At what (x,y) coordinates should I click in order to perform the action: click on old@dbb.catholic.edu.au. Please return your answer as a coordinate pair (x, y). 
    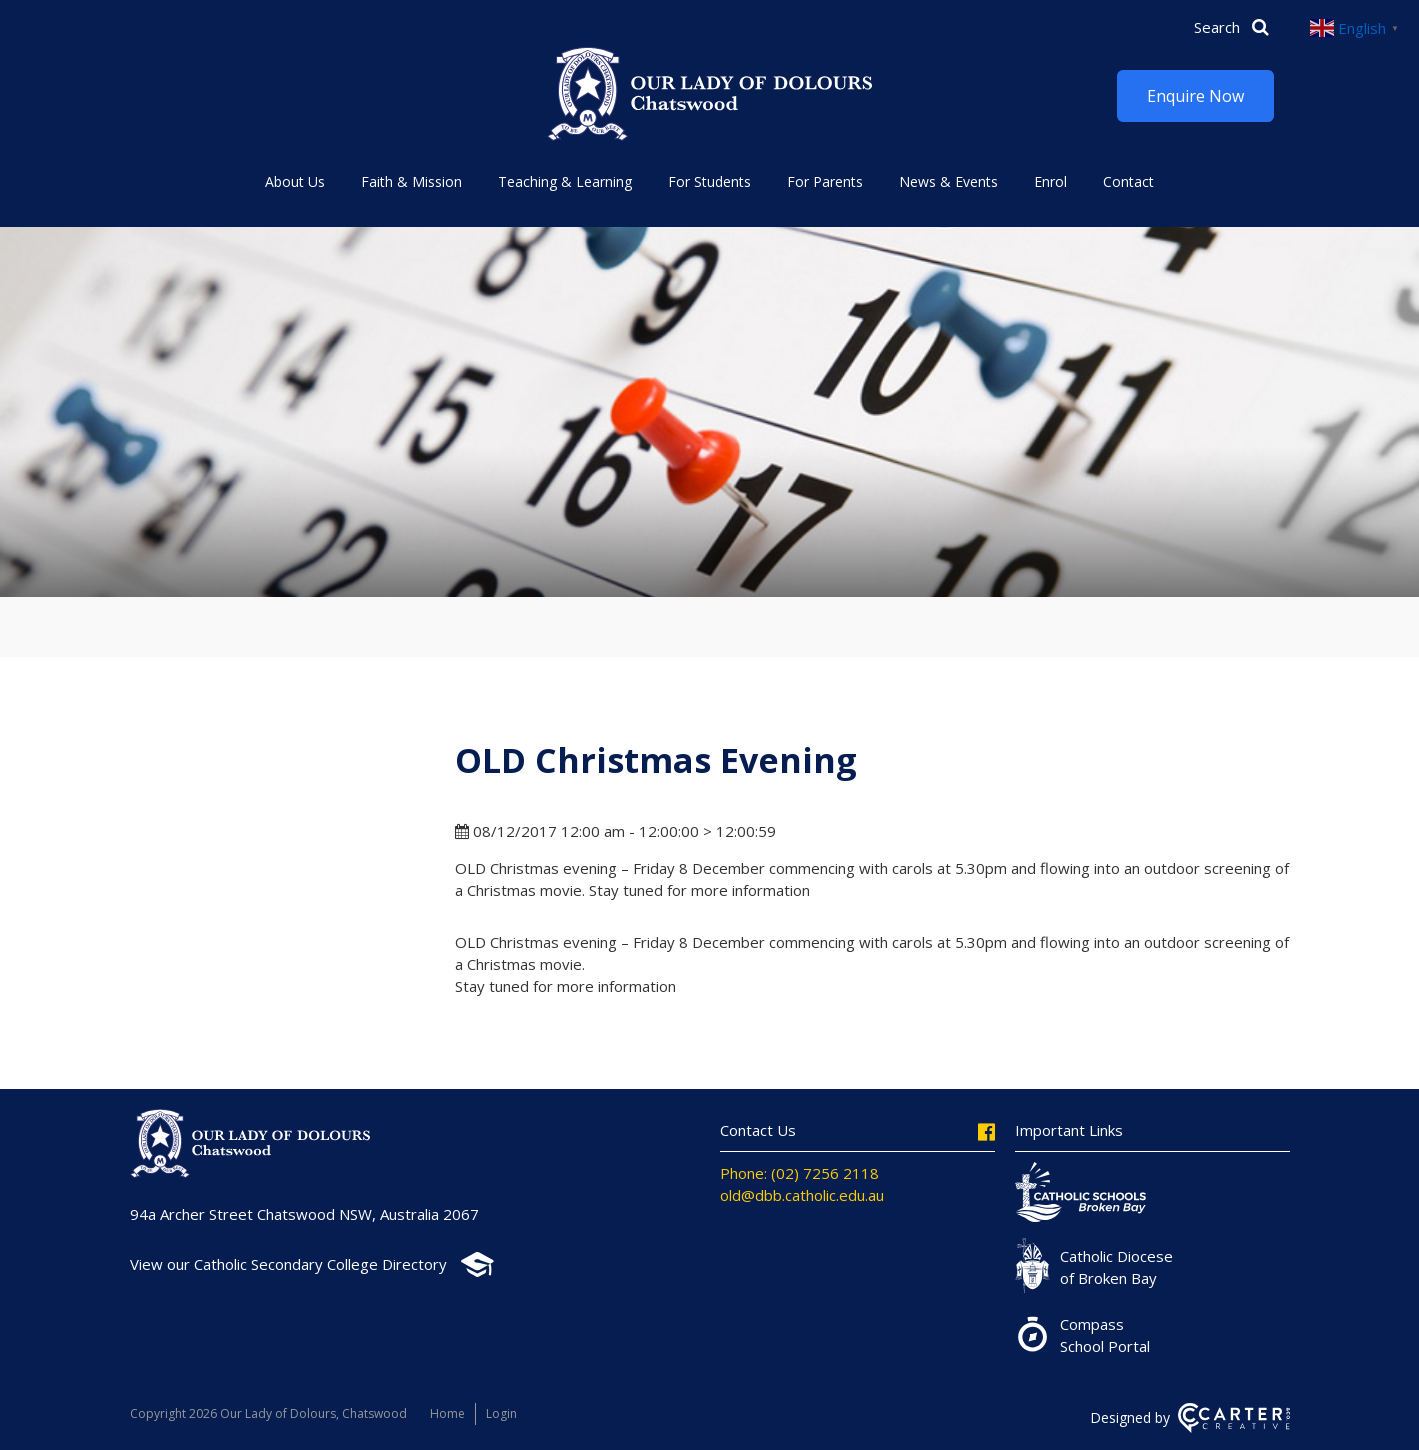
    Looking at the image, I should click on (802, 1195).